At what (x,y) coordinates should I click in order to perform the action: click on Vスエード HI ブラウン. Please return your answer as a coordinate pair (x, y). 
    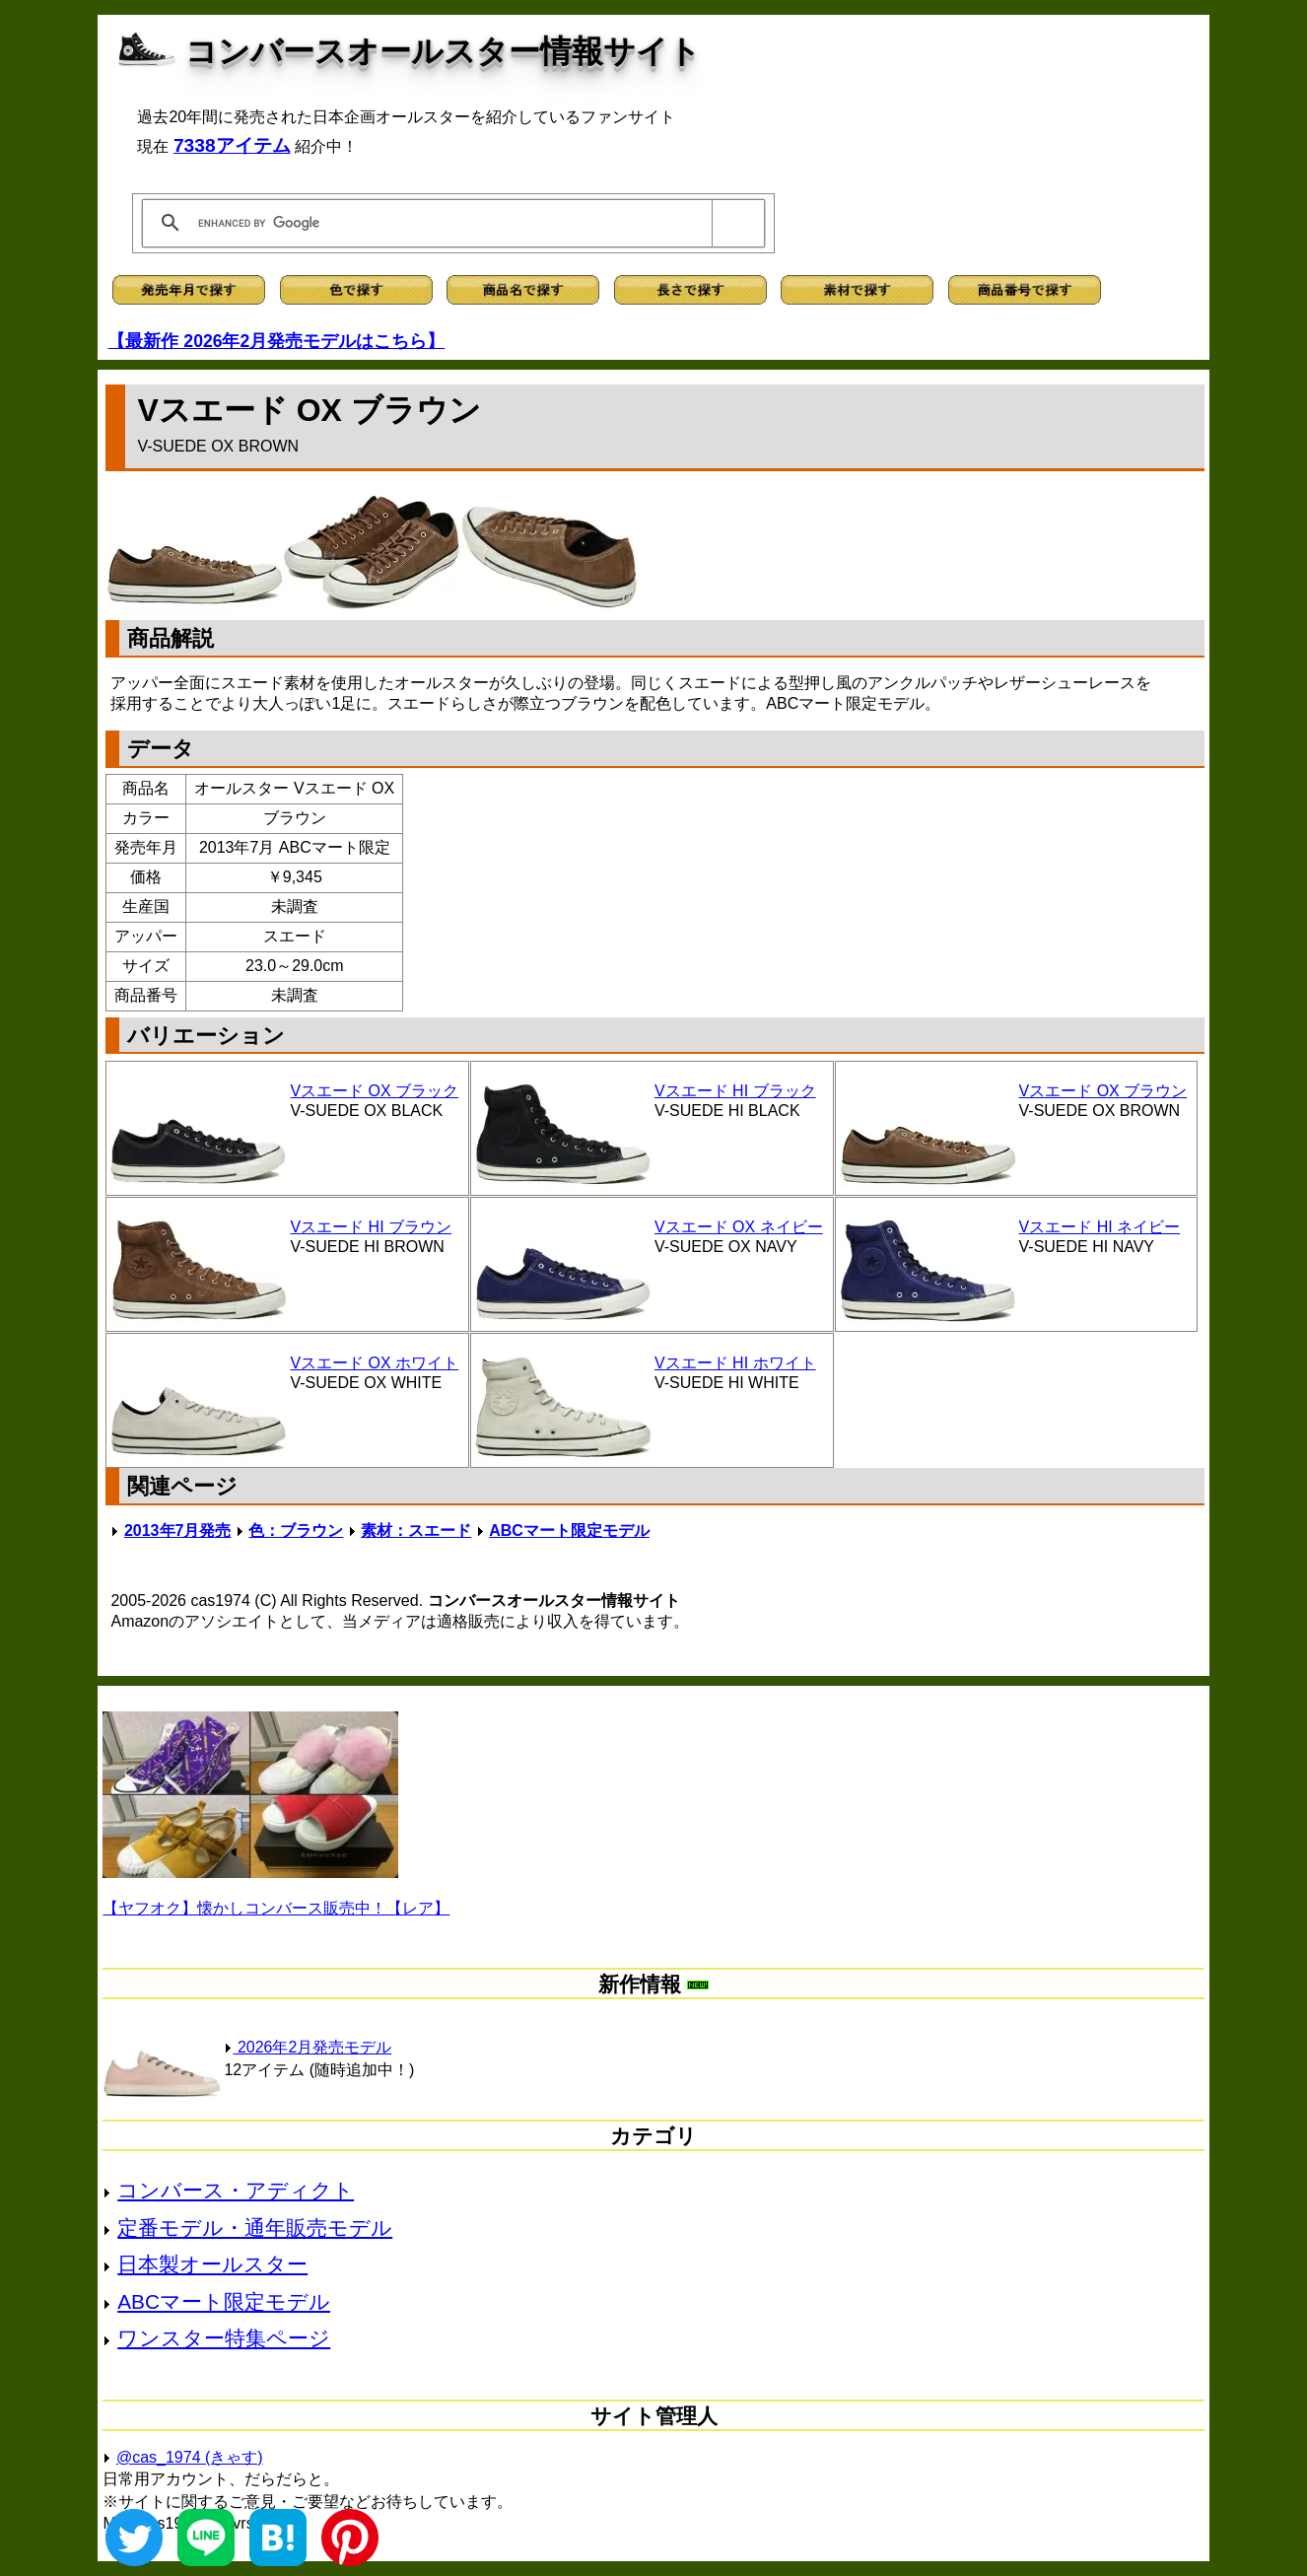
    Looking at the image, I should click on (370, 1226).